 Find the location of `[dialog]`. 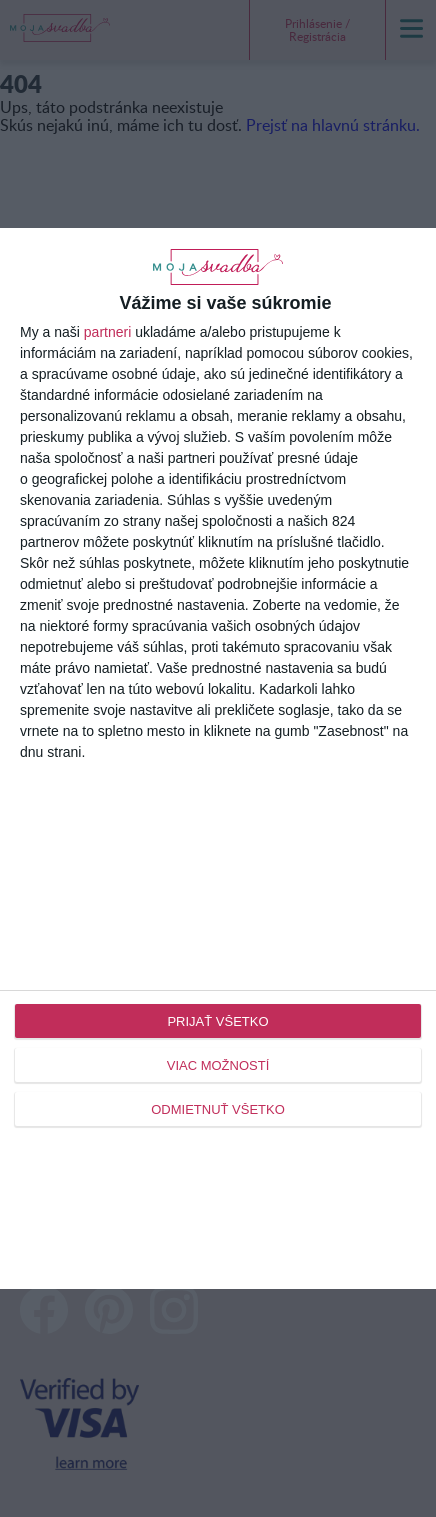

[dialog] is located at coordinates (218, 759).